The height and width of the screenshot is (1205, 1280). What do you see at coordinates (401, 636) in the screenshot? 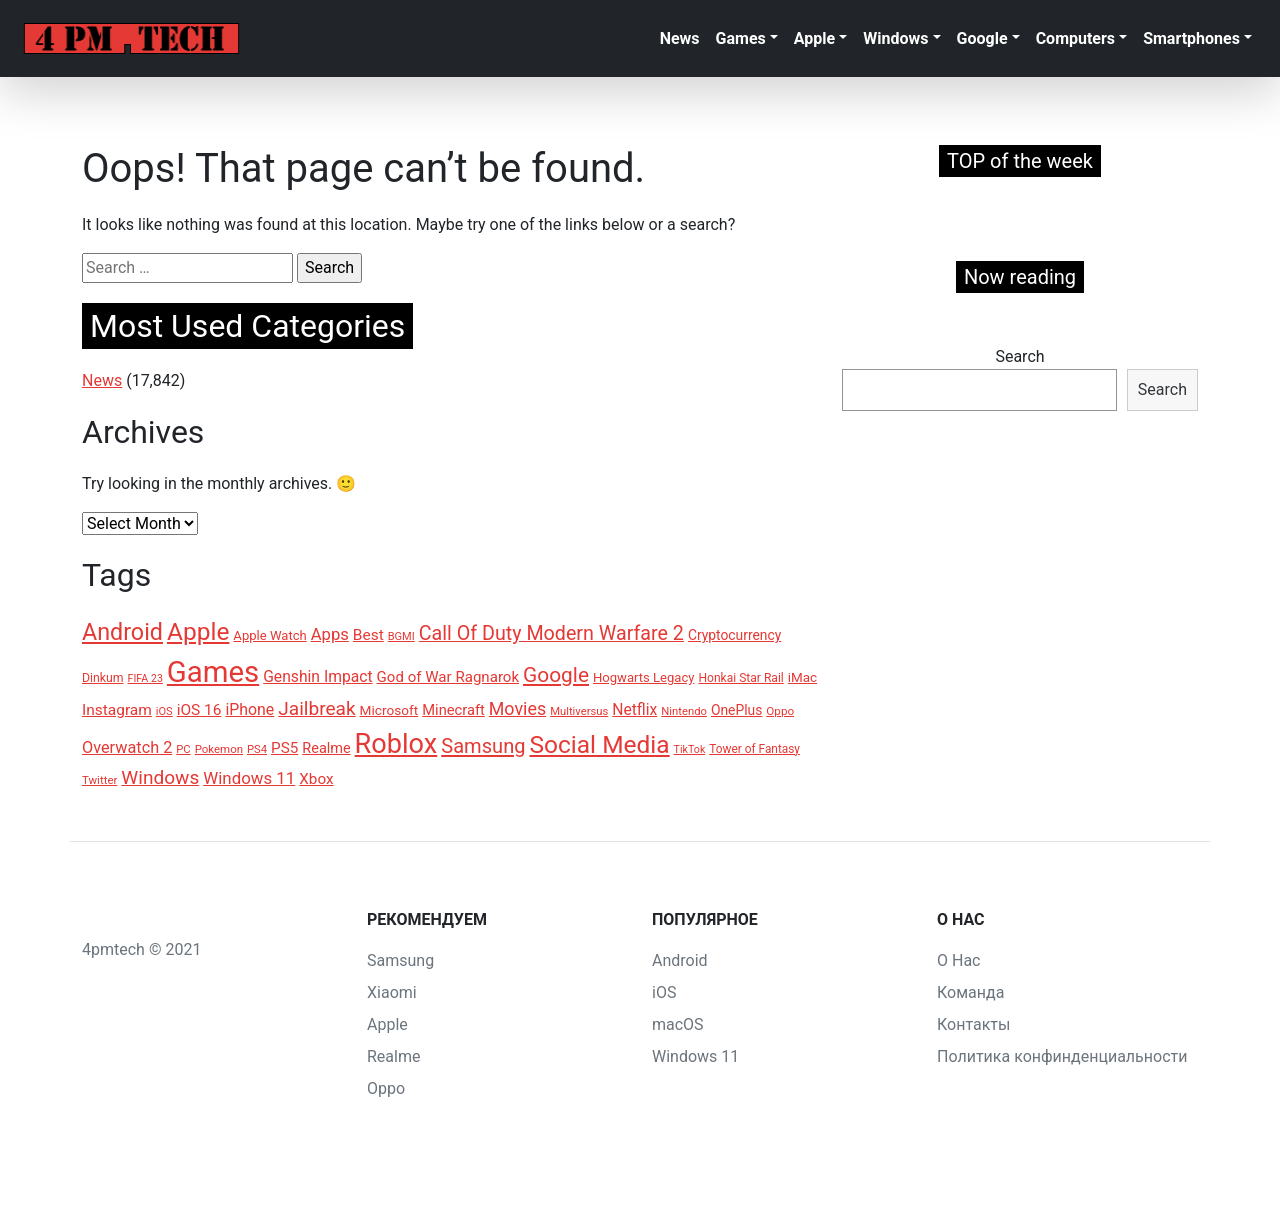
I see `BGMI [BGMI (109 items)]` at bounding box center [401, 636].